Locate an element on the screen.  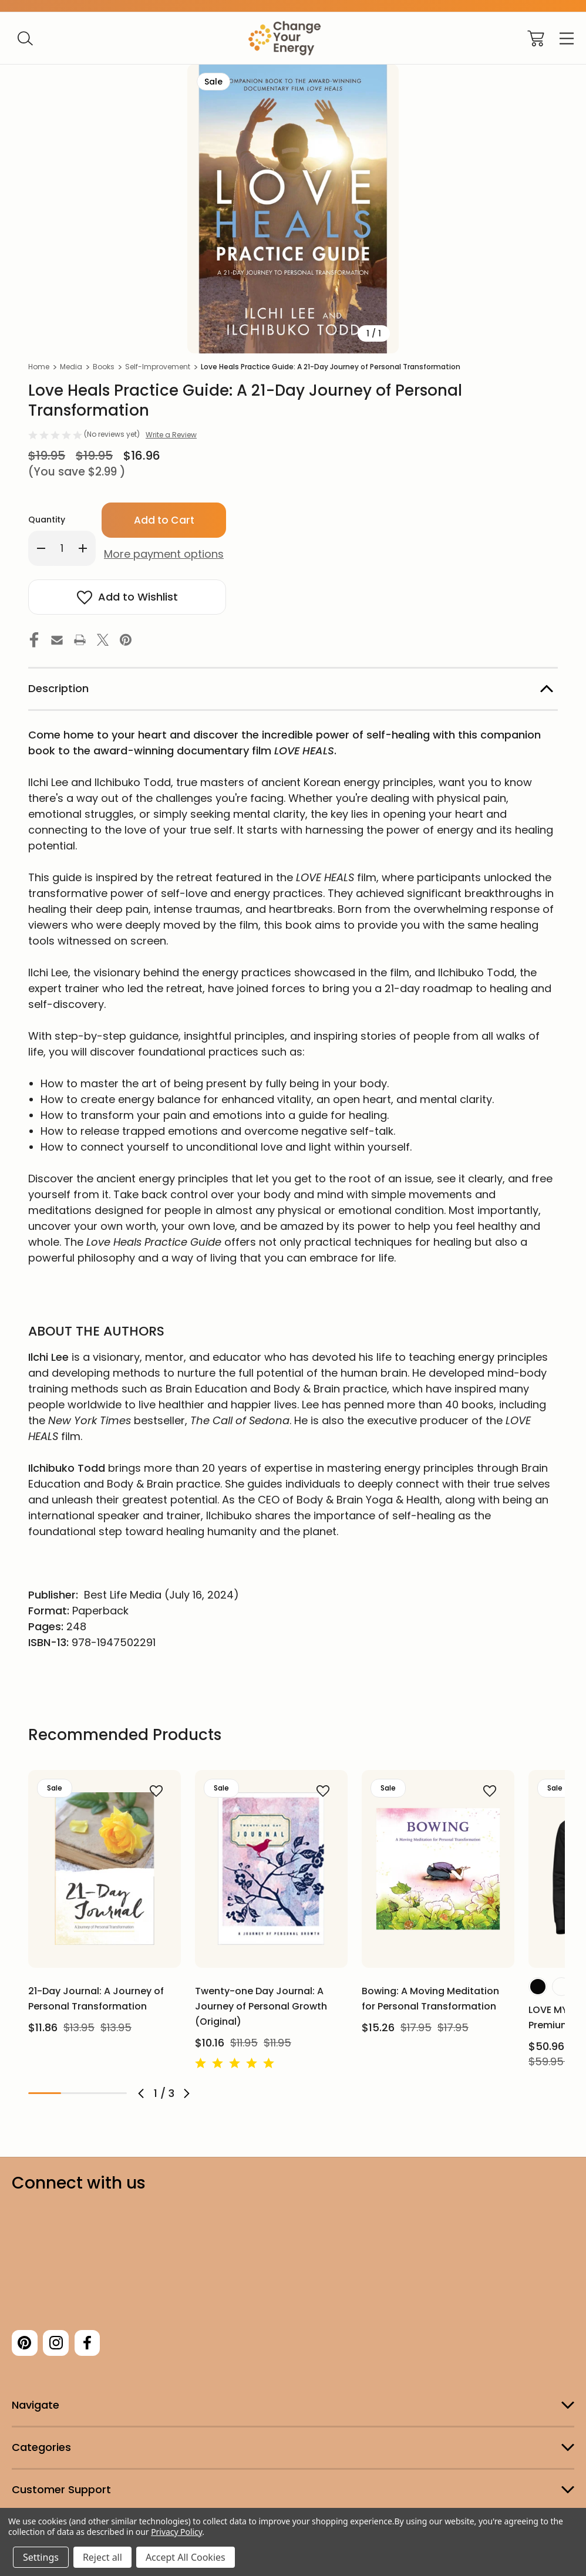
Reject all is located at coordinates (102, 2557).